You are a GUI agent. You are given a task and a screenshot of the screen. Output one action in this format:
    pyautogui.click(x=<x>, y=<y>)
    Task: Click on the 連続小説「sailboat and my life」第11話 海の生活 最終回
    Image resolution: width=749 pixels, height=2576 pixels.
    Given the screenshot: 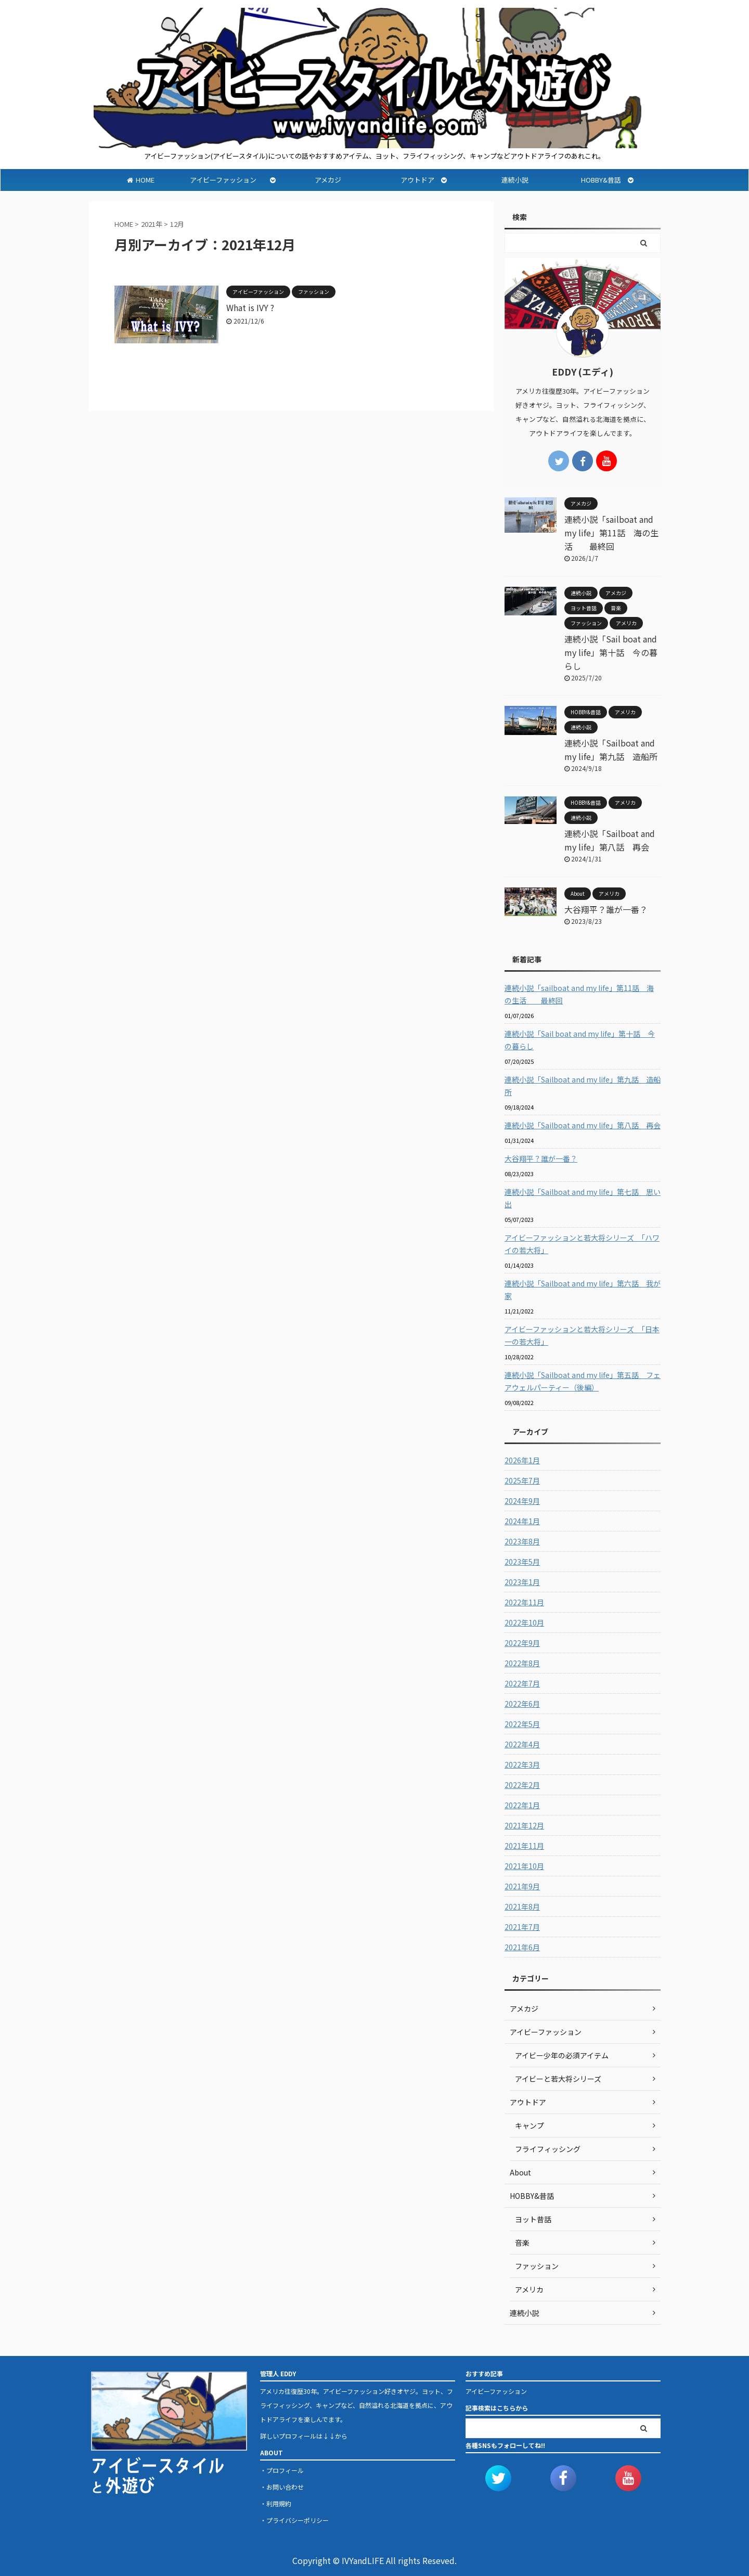 What is the action you would take?
    pyautogui.click(x=611, y=532)
    